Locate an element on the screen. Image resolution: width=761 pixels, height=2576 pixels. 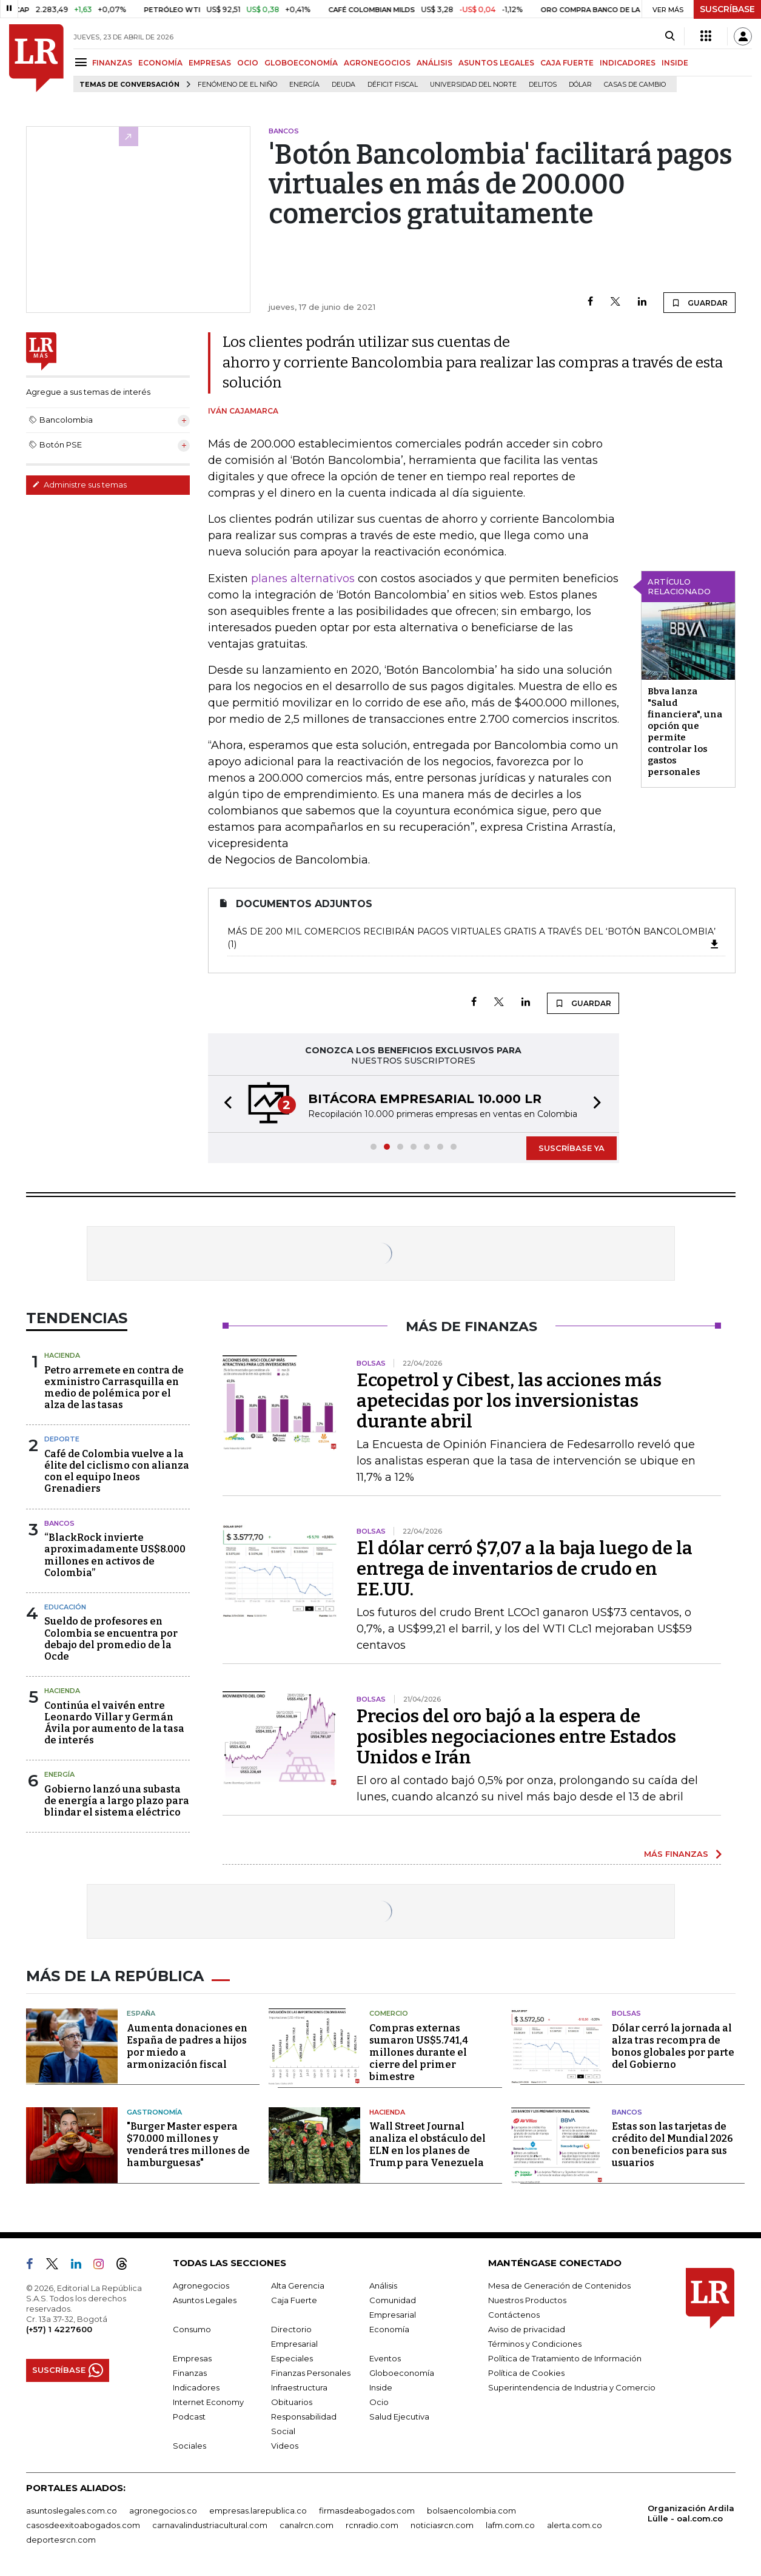
Indicadores is located at coordinates (196, 2387).